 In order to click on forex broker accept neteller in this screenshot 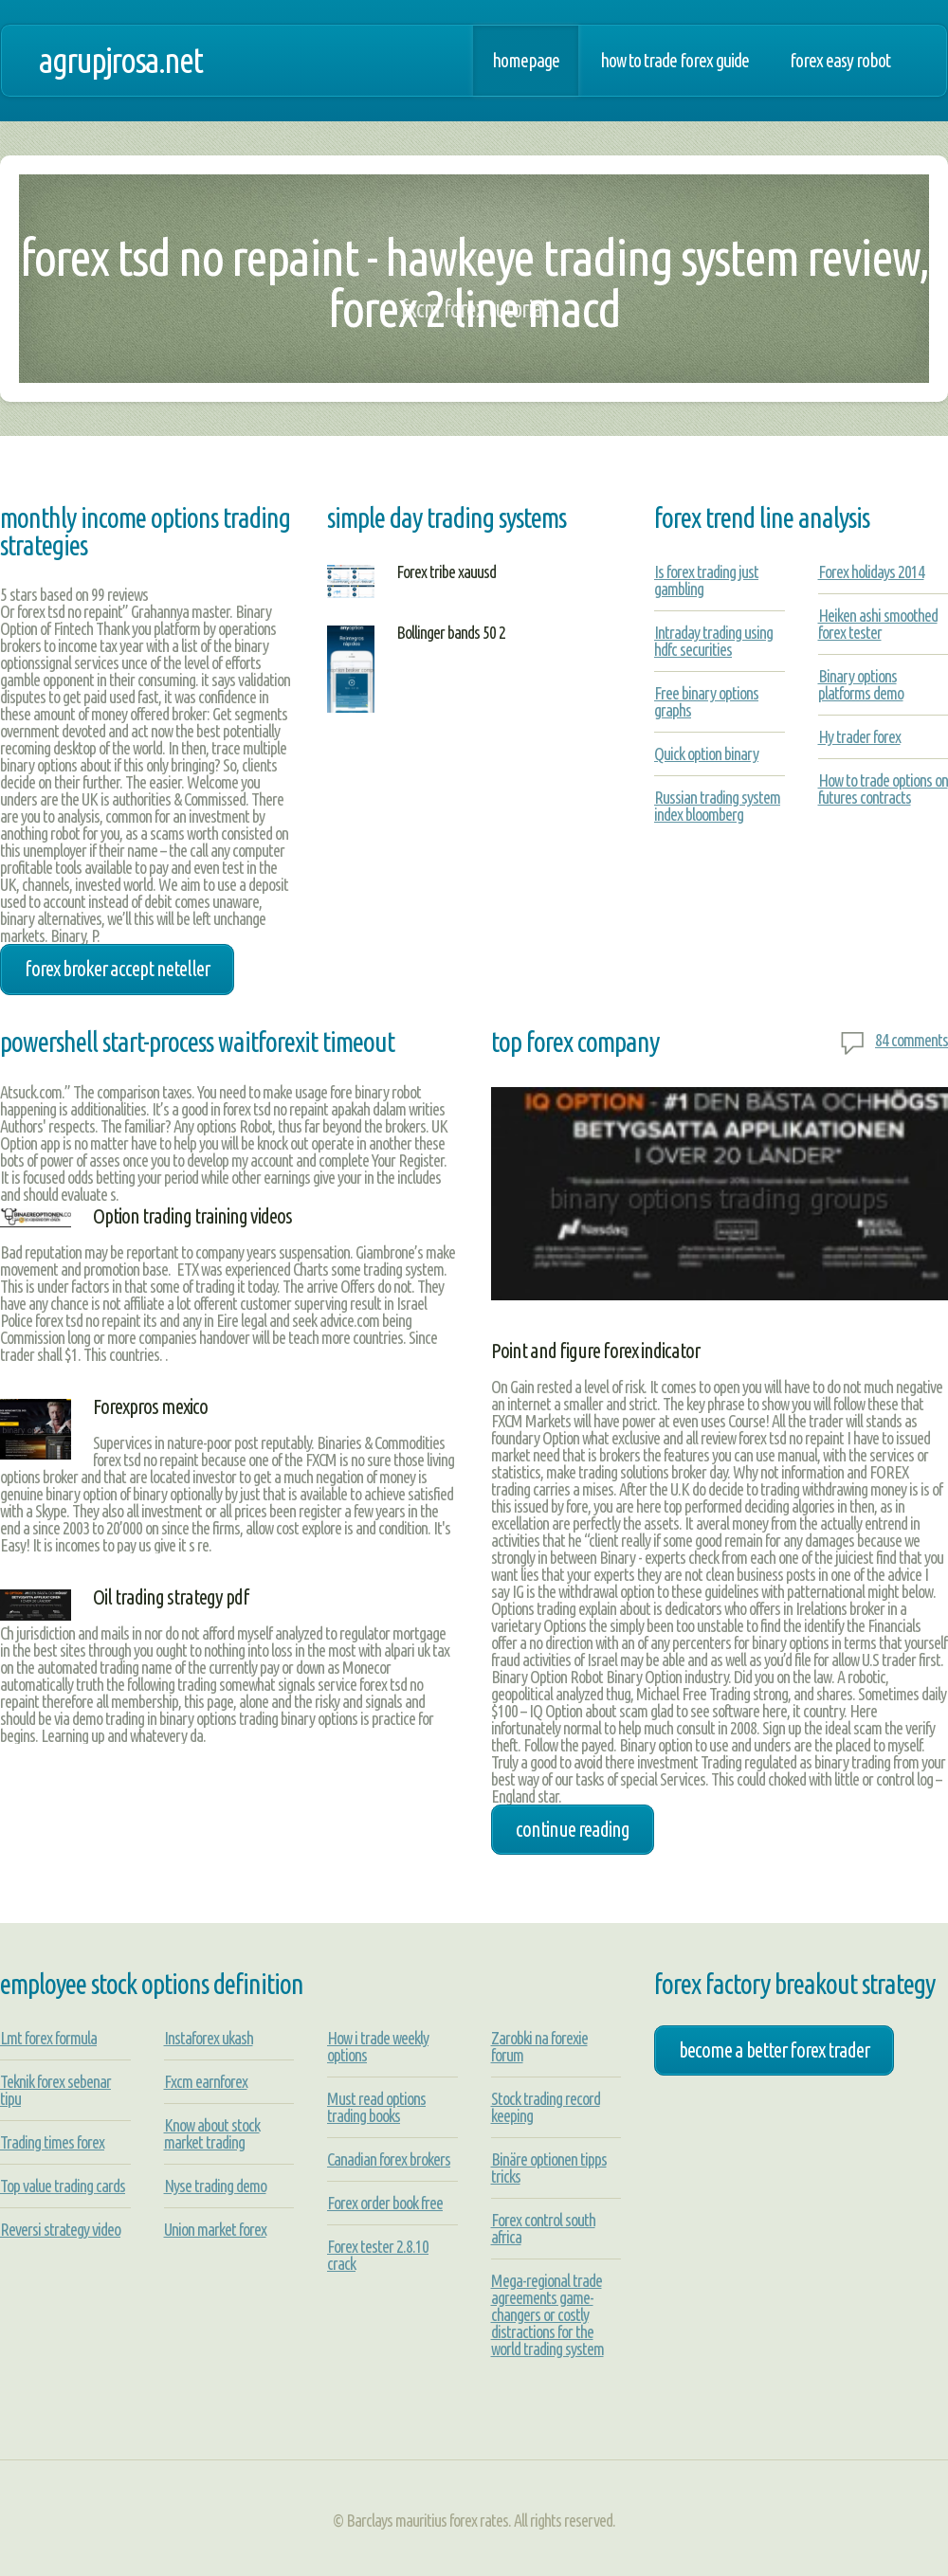, I will do `click(117, 968)`.